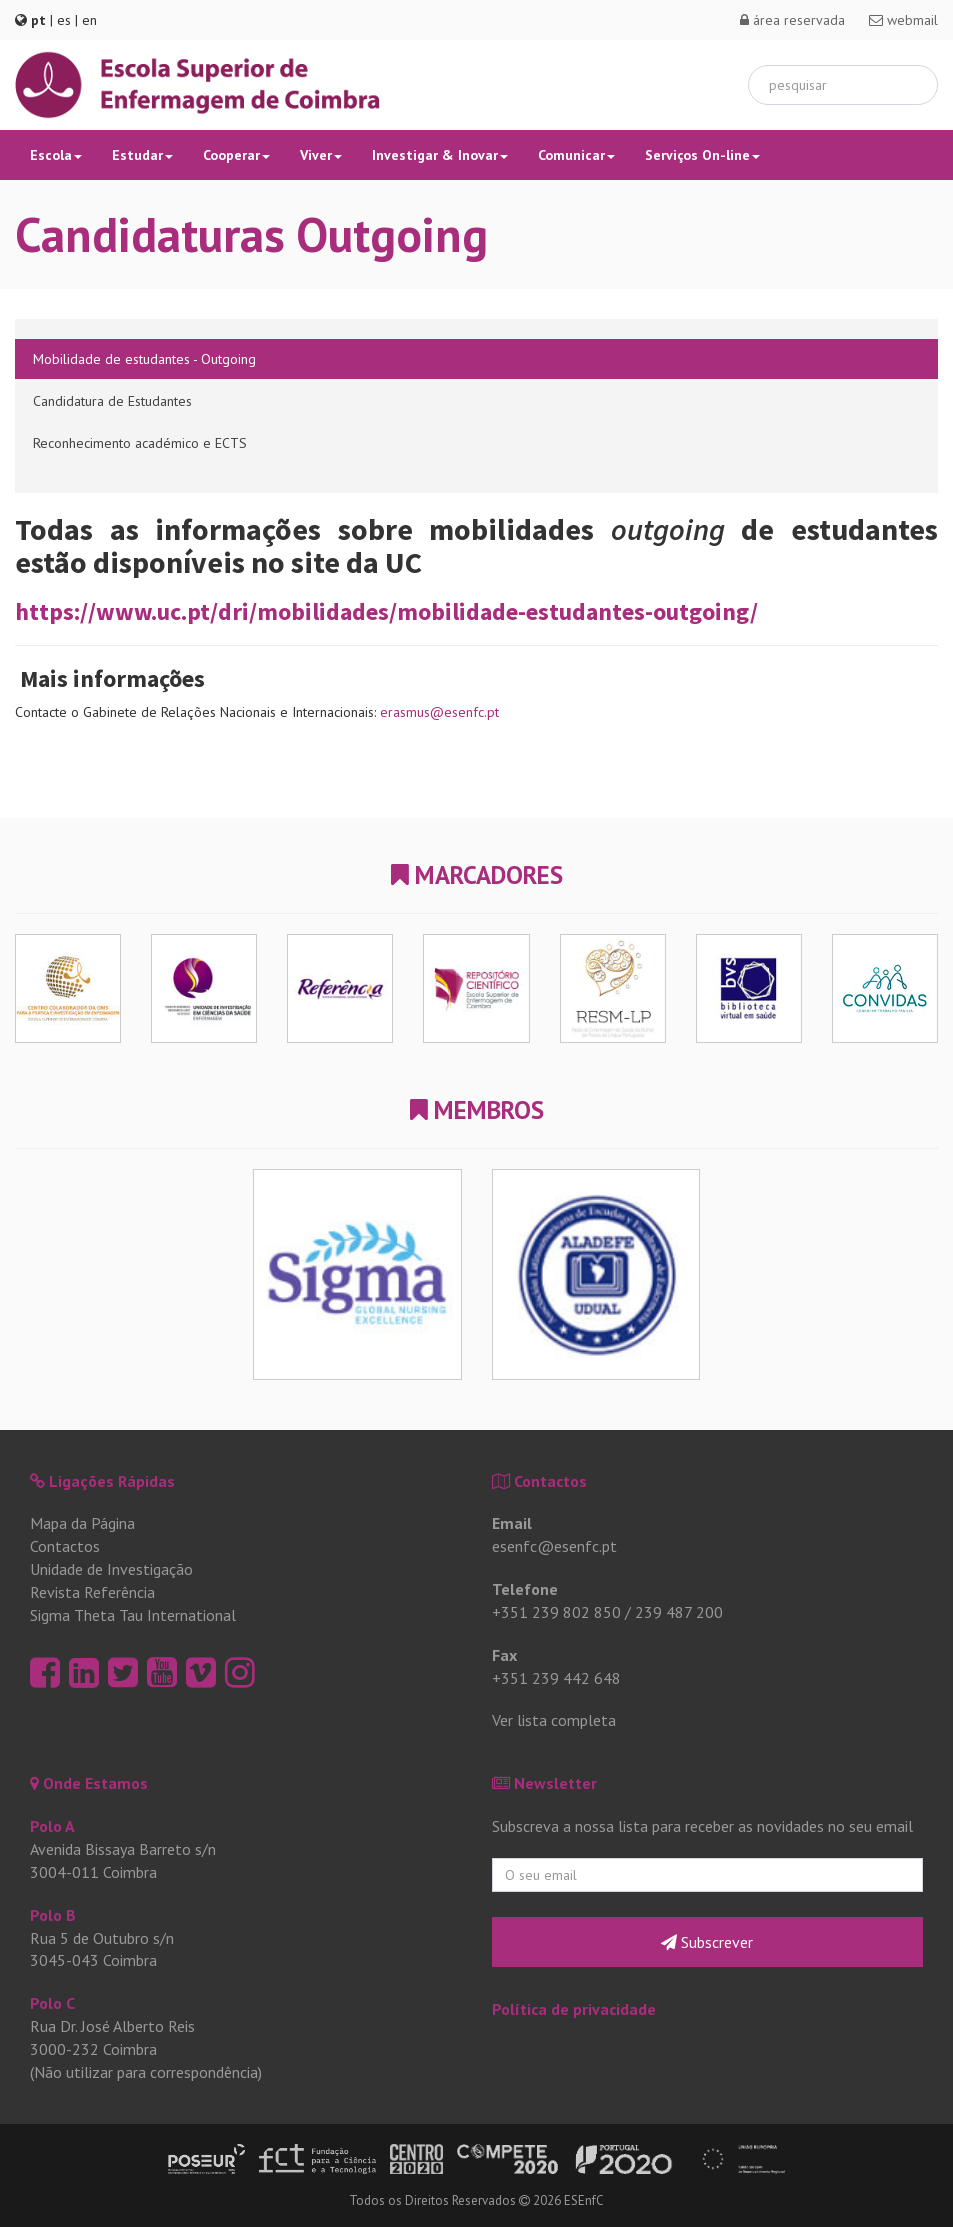 This screenshot has height=2227, width=953. Describe the element at coordinates (89, 20) in the screenshot. I see `en` at that location.